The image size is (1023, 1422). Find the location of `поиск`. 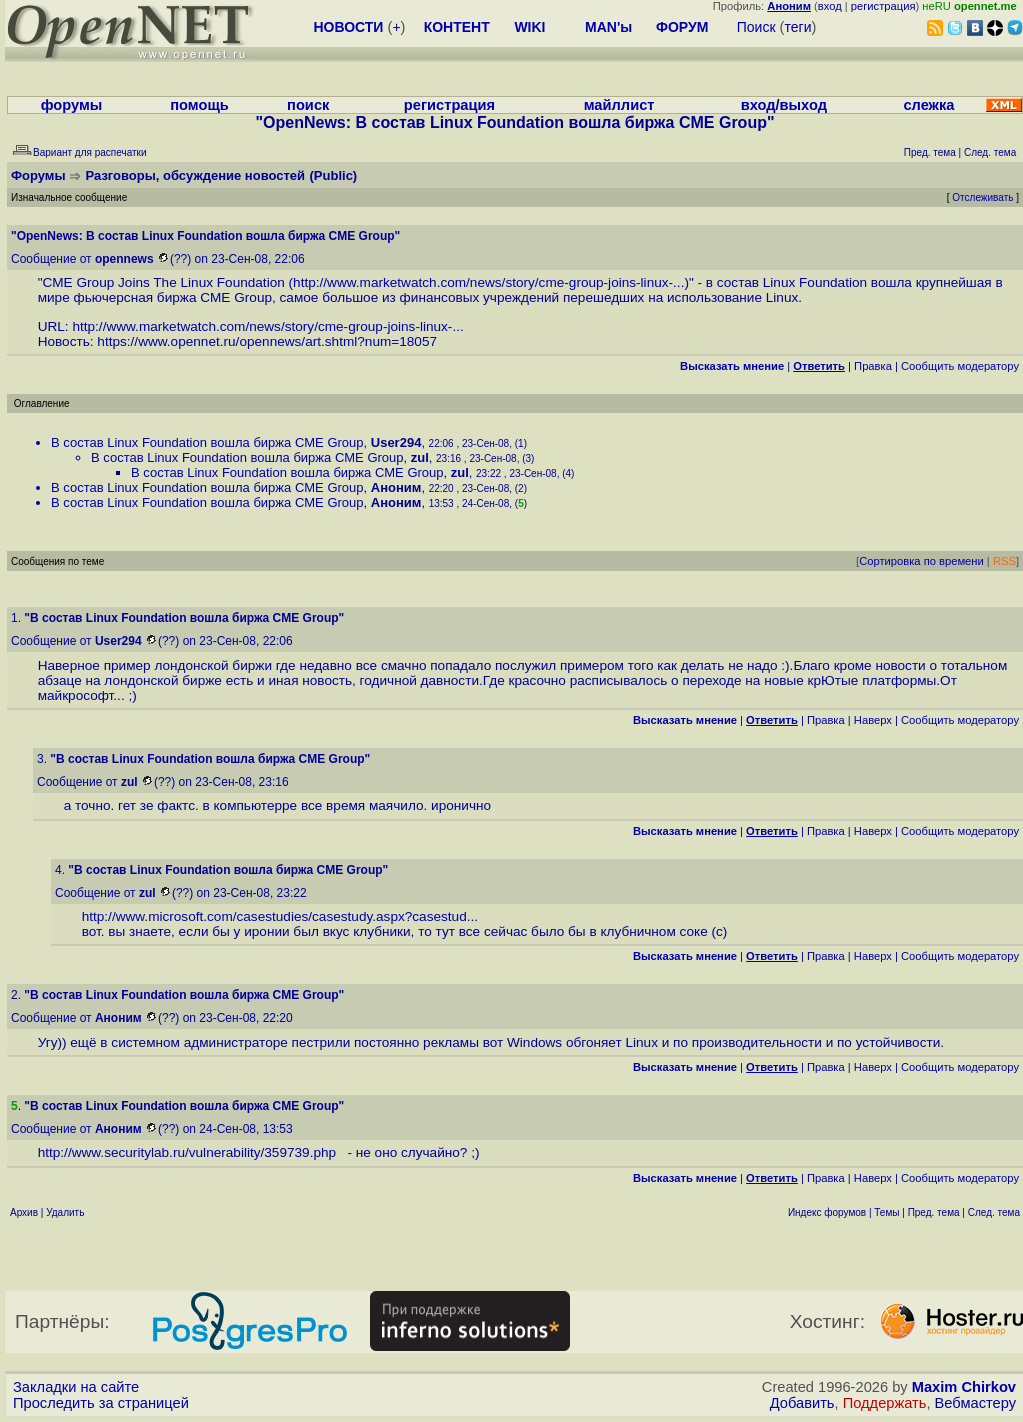

поиск is located at coordinates (308, 105).